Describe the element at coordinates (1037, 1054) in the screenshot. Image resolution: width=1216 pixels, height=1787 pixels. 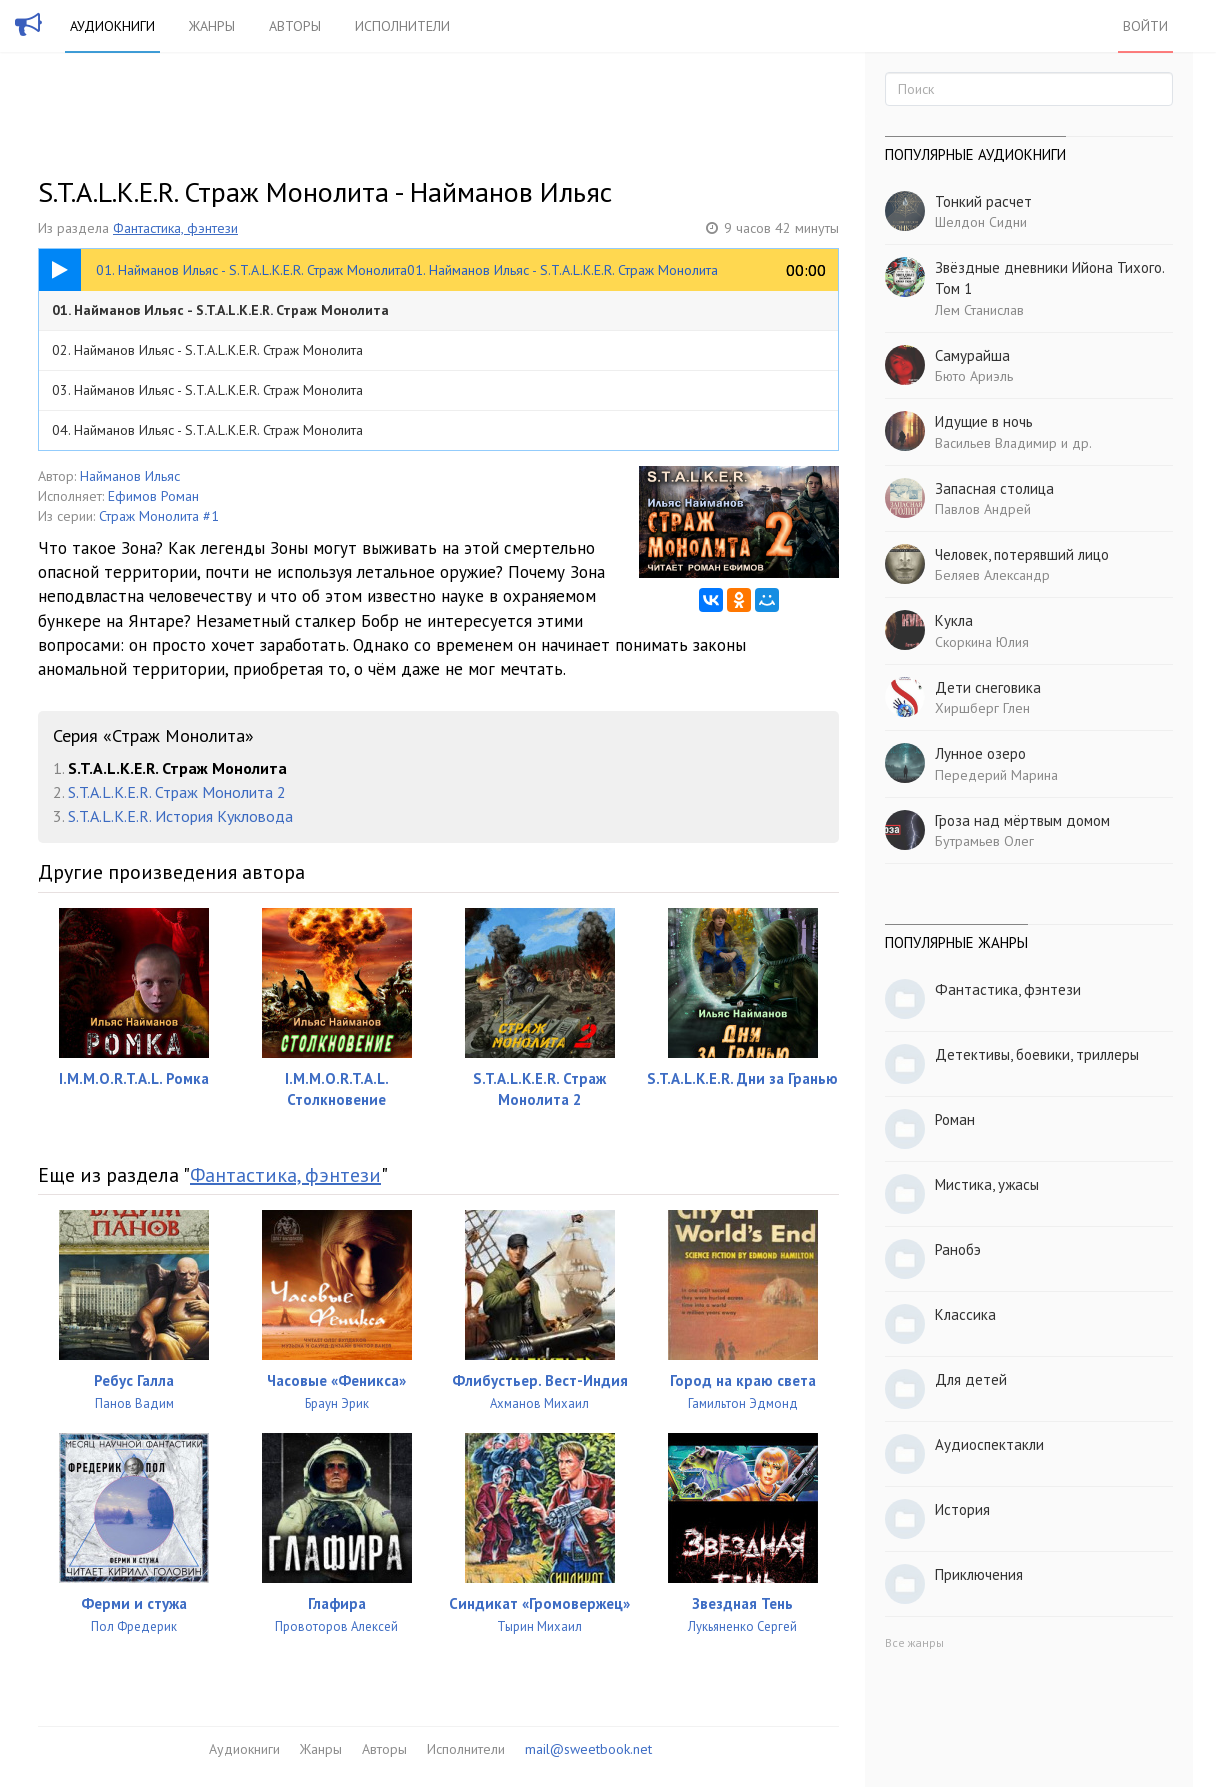
I see `Детективы, боевики, триллеры` at that location.